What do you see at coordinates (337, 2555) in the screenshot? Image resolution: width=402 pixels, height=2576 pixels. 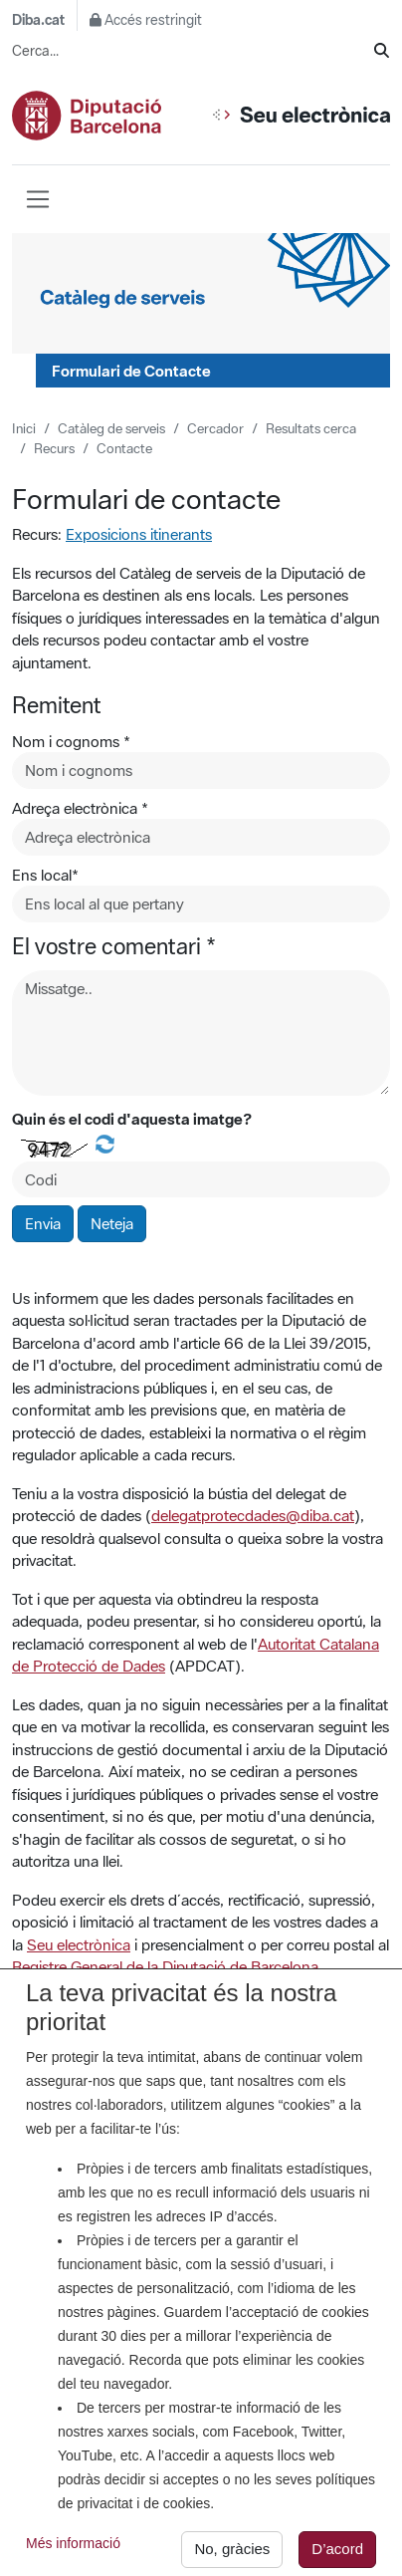 I see `D’acord` at bounding box center [337, 2555].